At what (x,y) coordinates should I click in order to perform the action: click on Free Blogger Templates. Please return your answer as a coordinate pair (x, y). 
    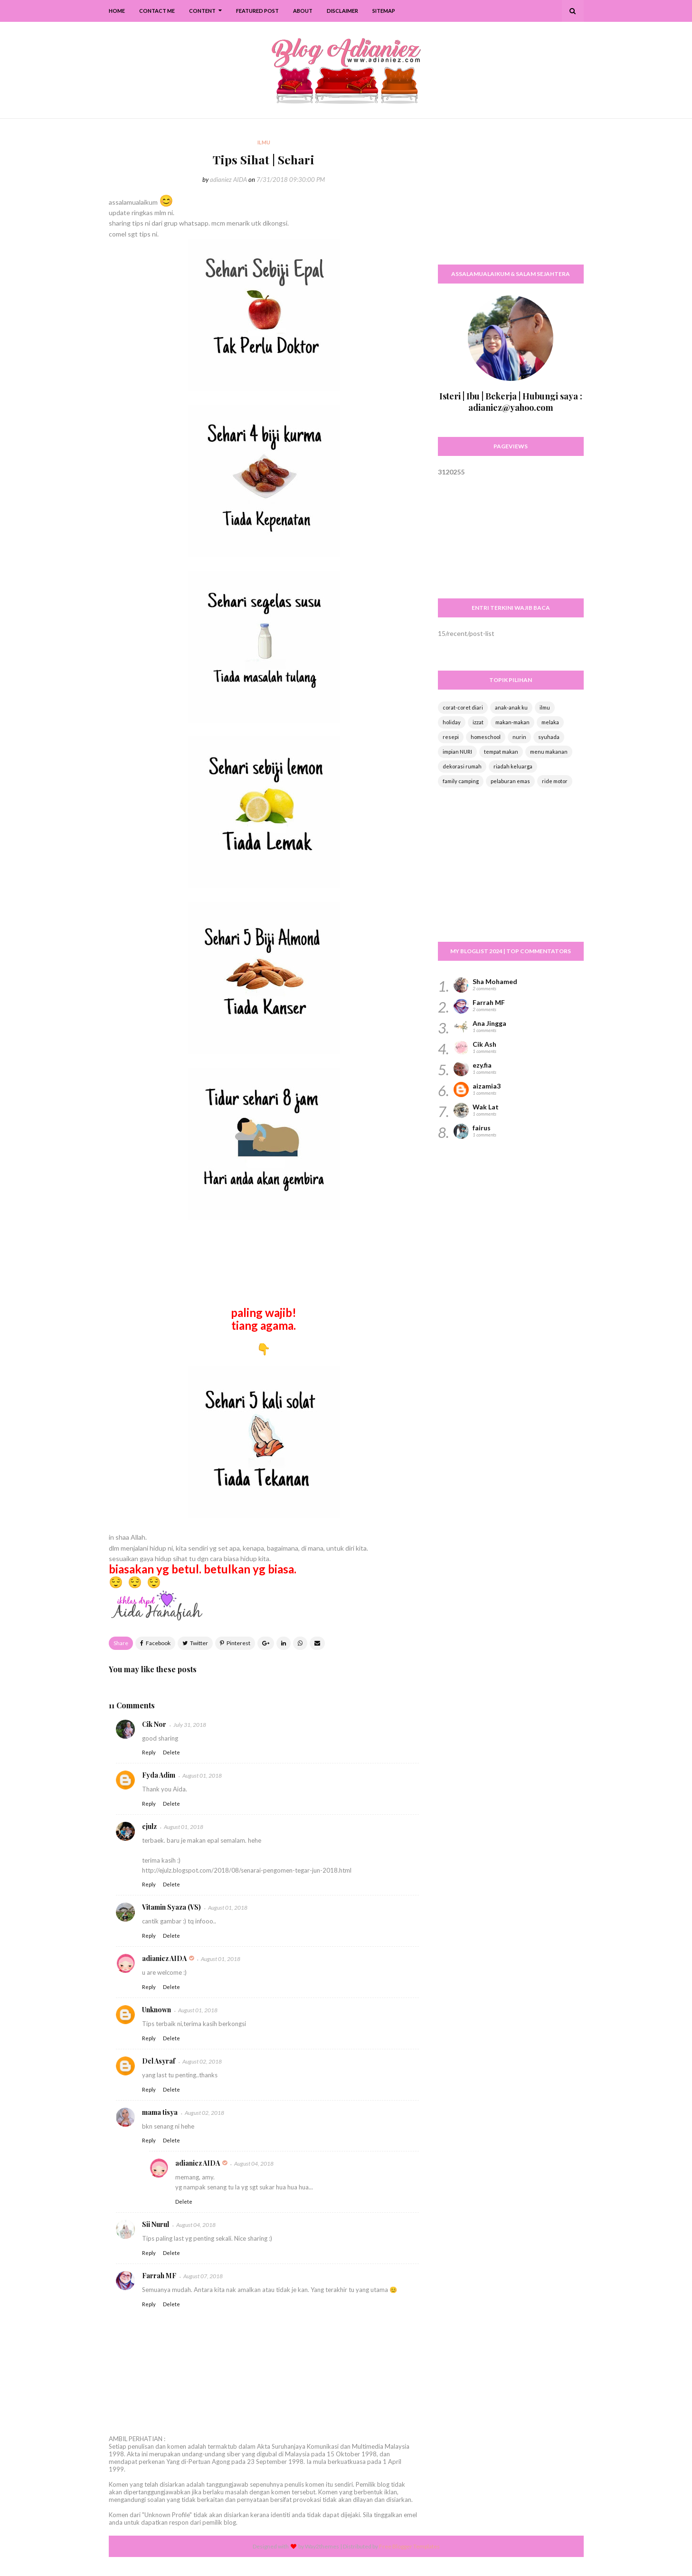
    Looking at the image, I should click on (409, 2546).